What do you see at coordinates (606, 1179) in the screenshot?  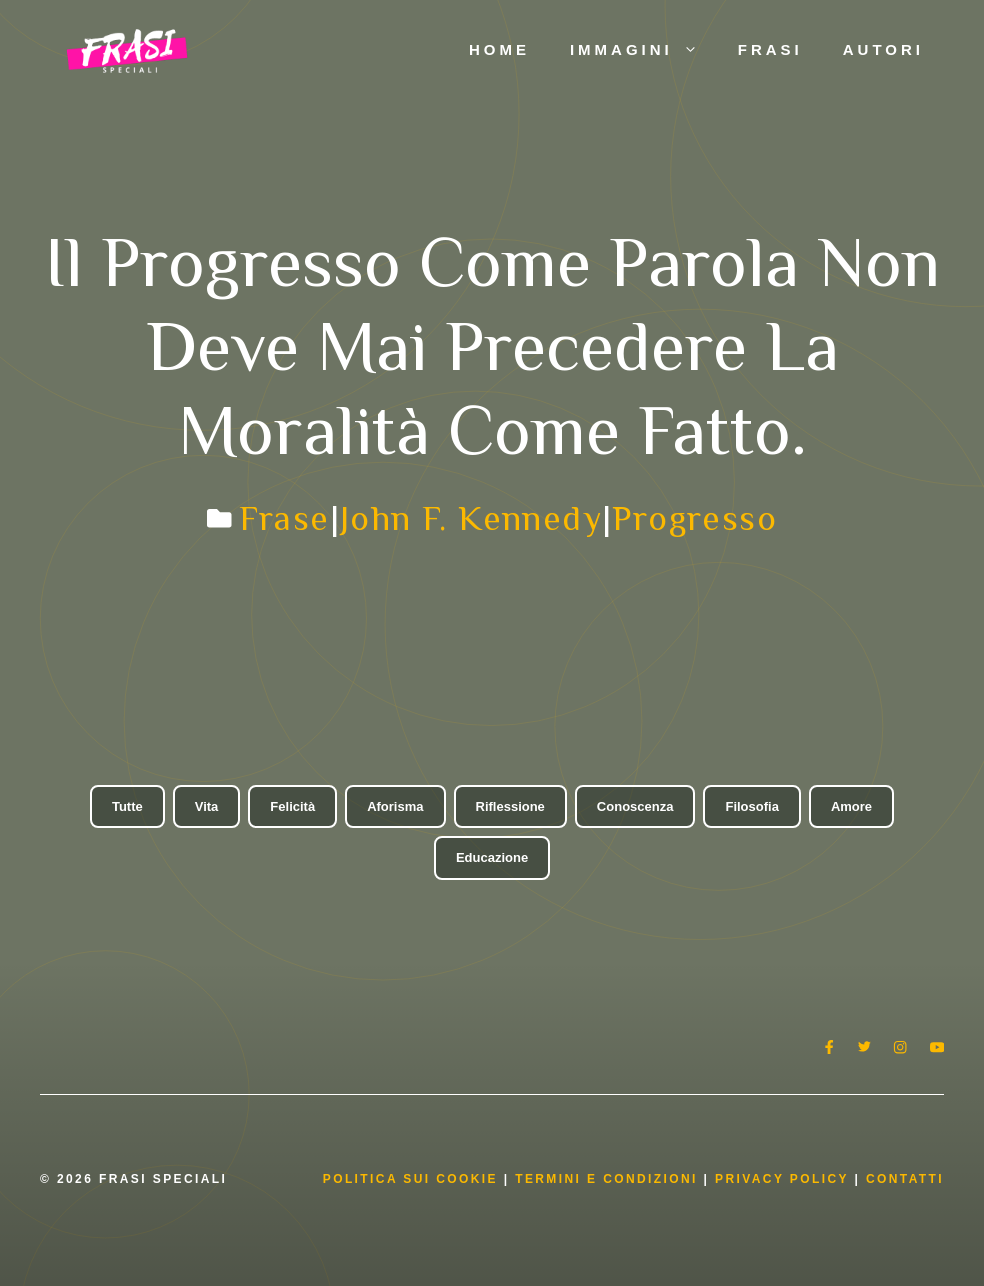 I see `Termini e condizioni` at bounding box center [606, 1179].